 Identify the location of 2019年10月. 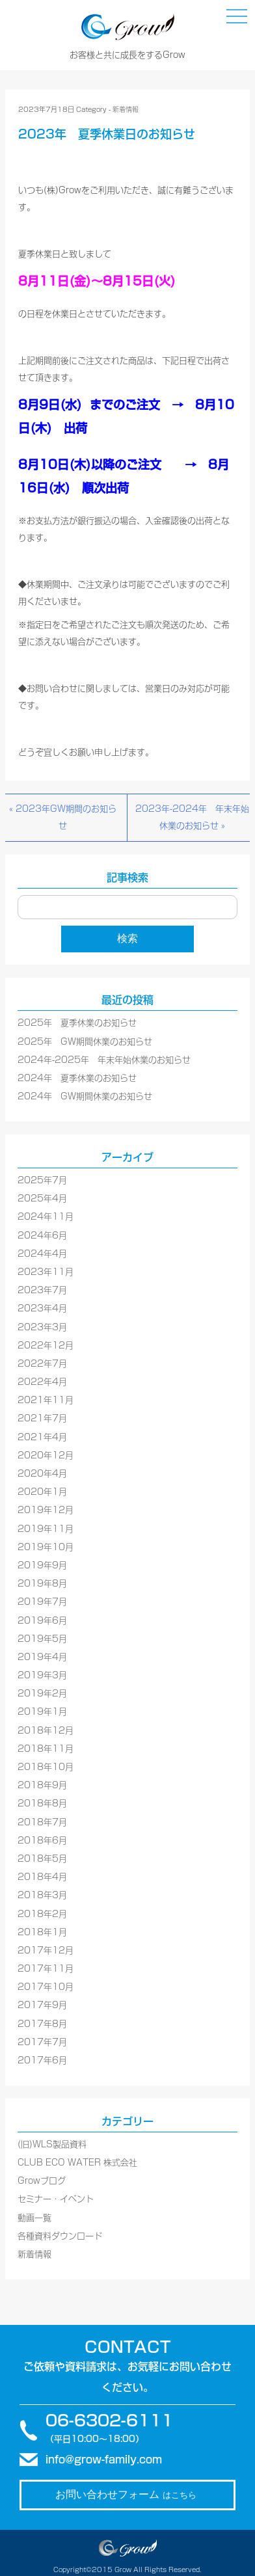
(46, 1547).